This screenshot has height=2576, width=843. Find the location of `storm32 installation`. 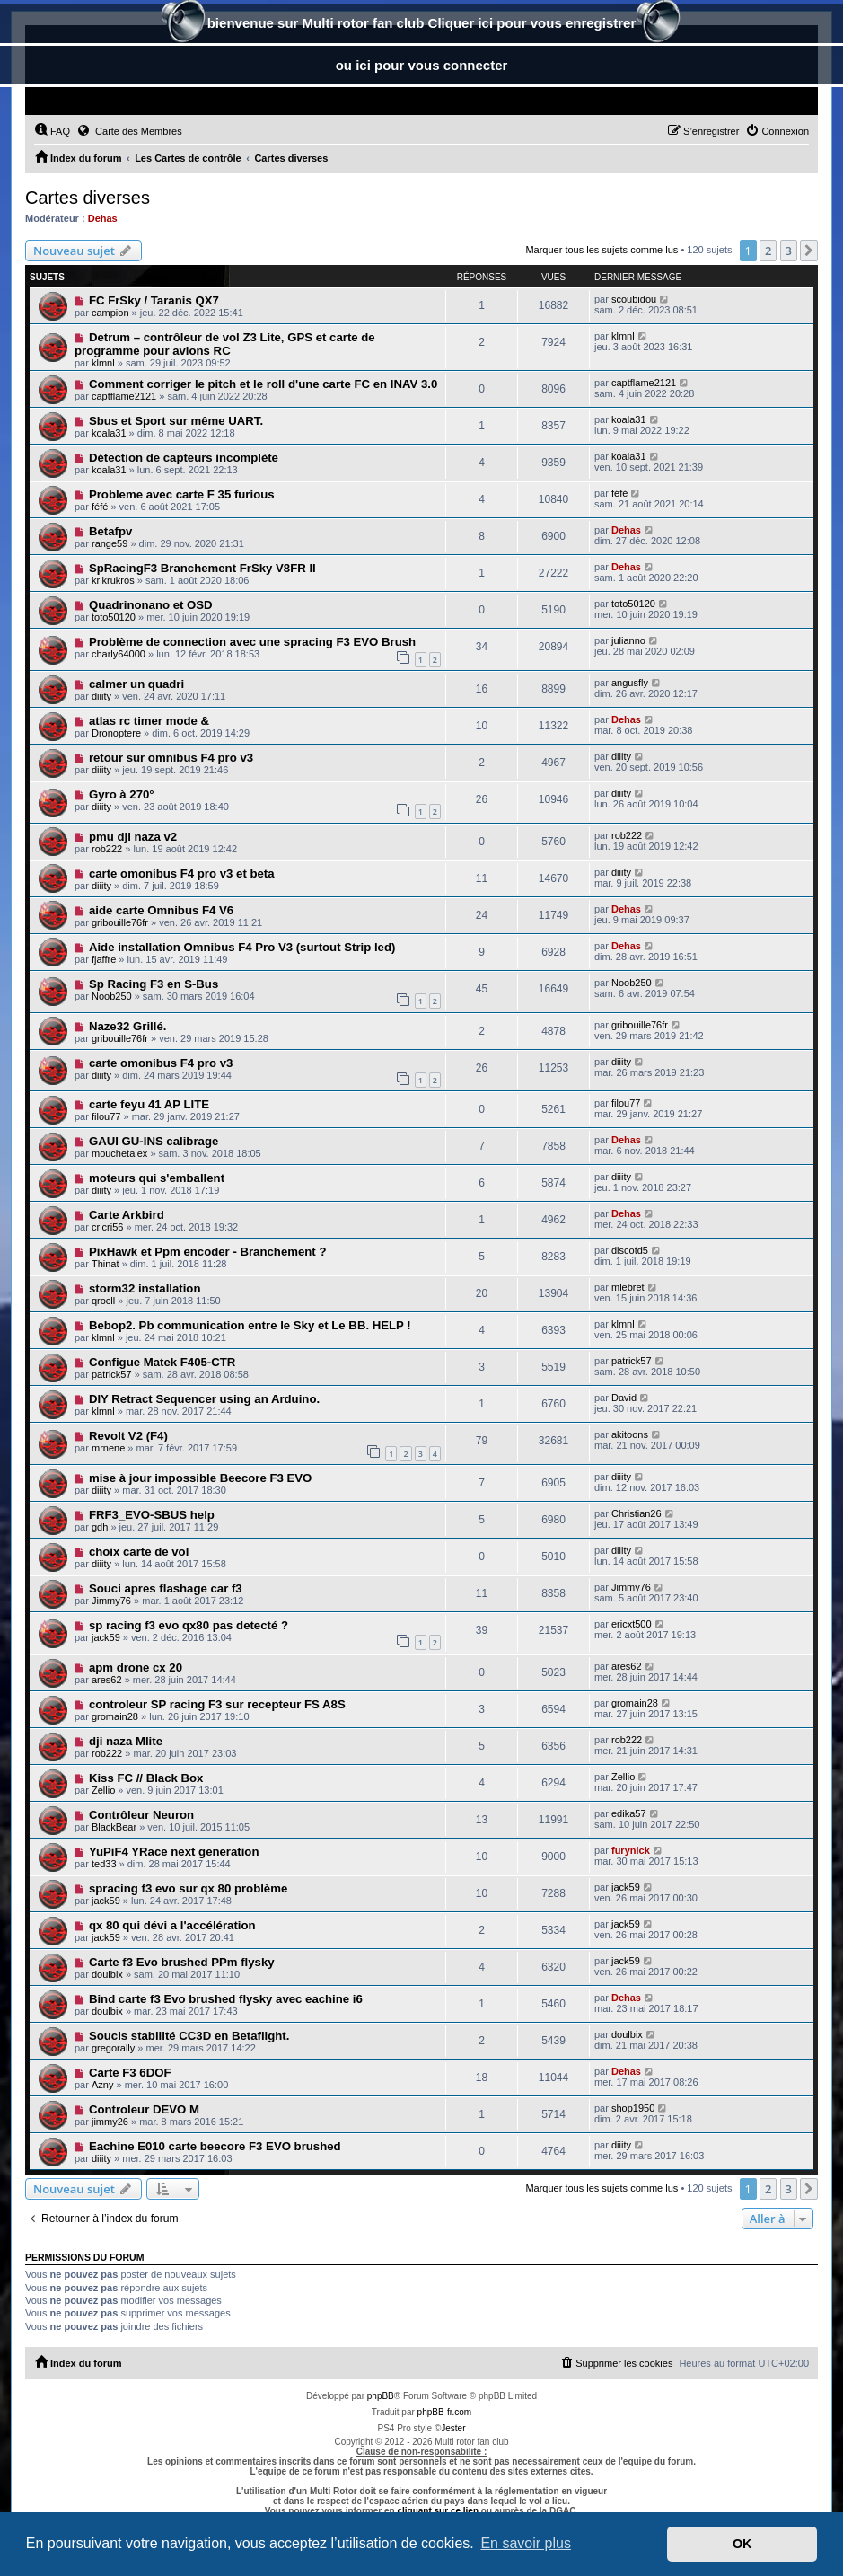

storm32 installation is located at coordinates (145, 1288).